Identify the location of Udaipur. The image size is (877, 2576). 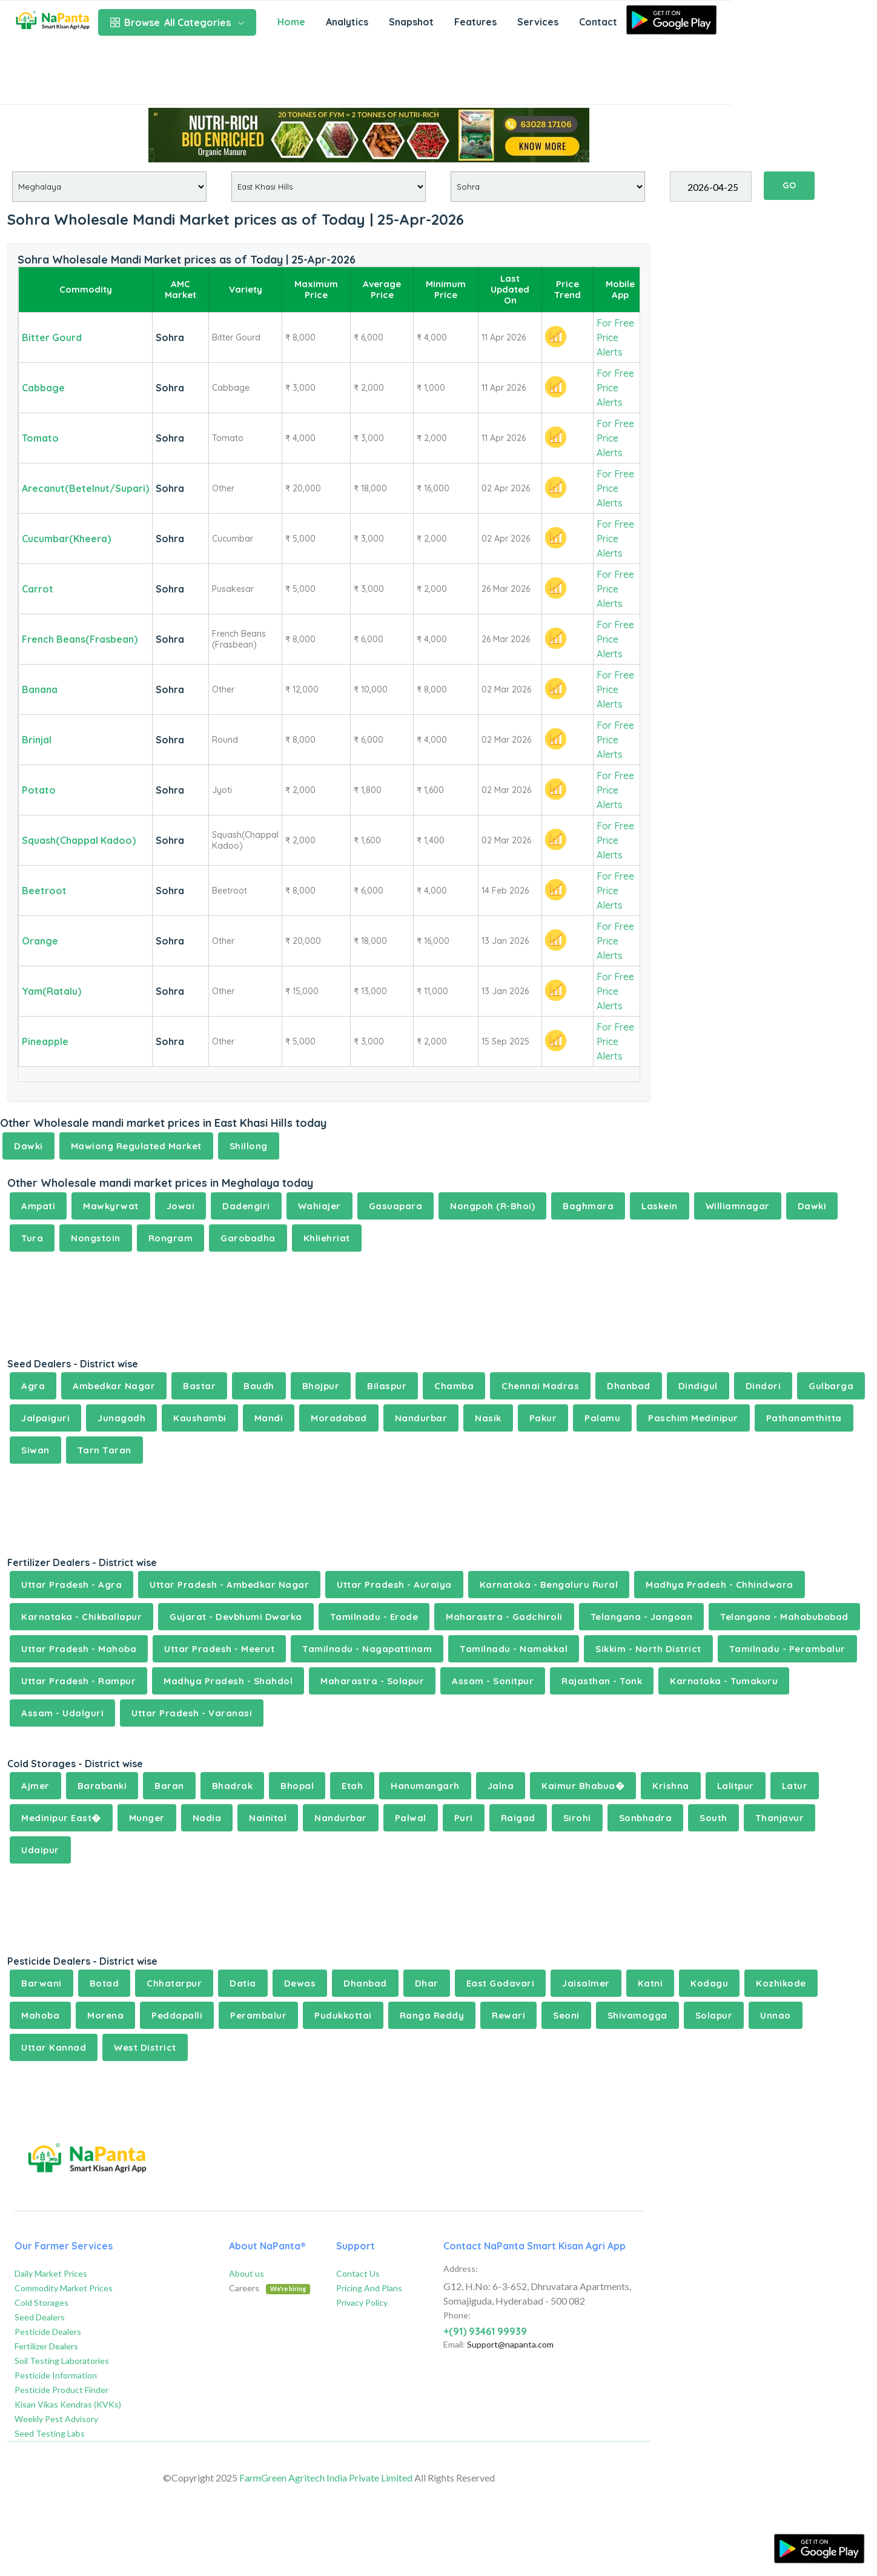
(40, 1850).